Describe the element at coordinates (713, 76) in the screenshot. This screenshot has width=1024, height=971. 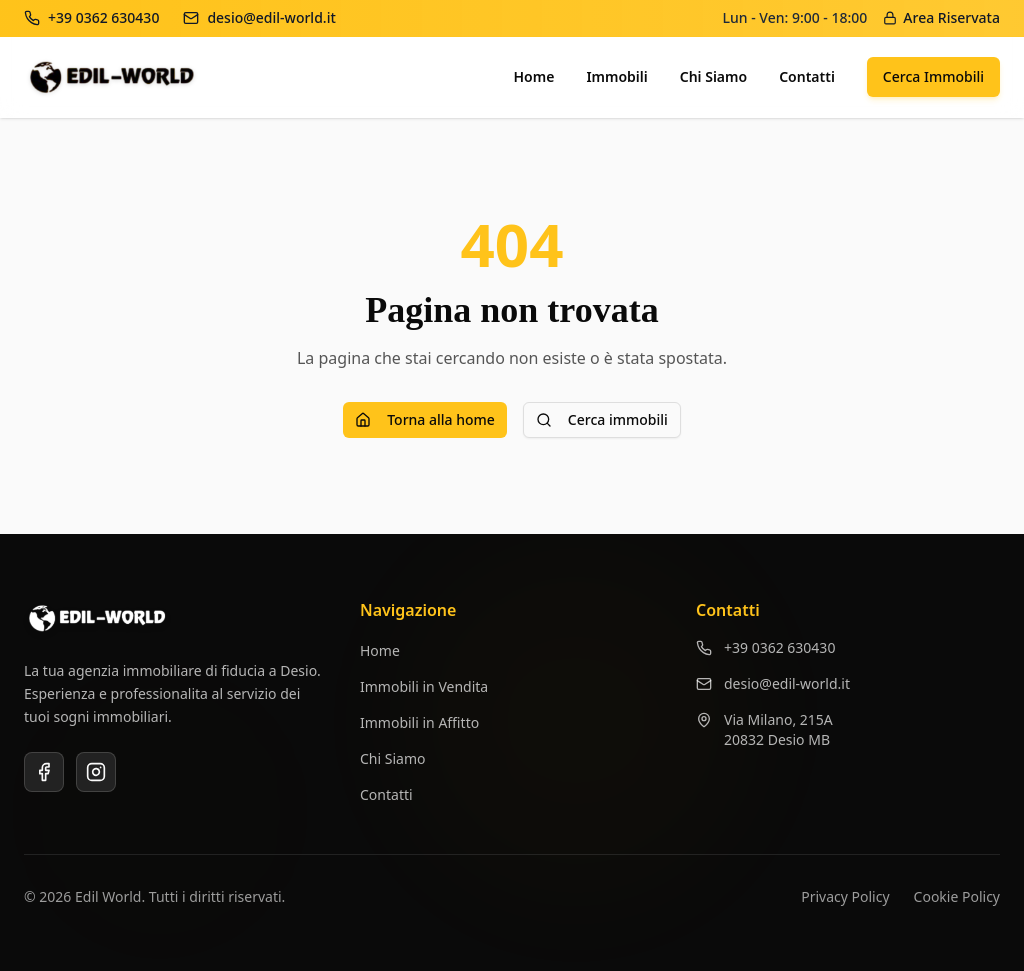
I see `Chi Siamo` at that location.